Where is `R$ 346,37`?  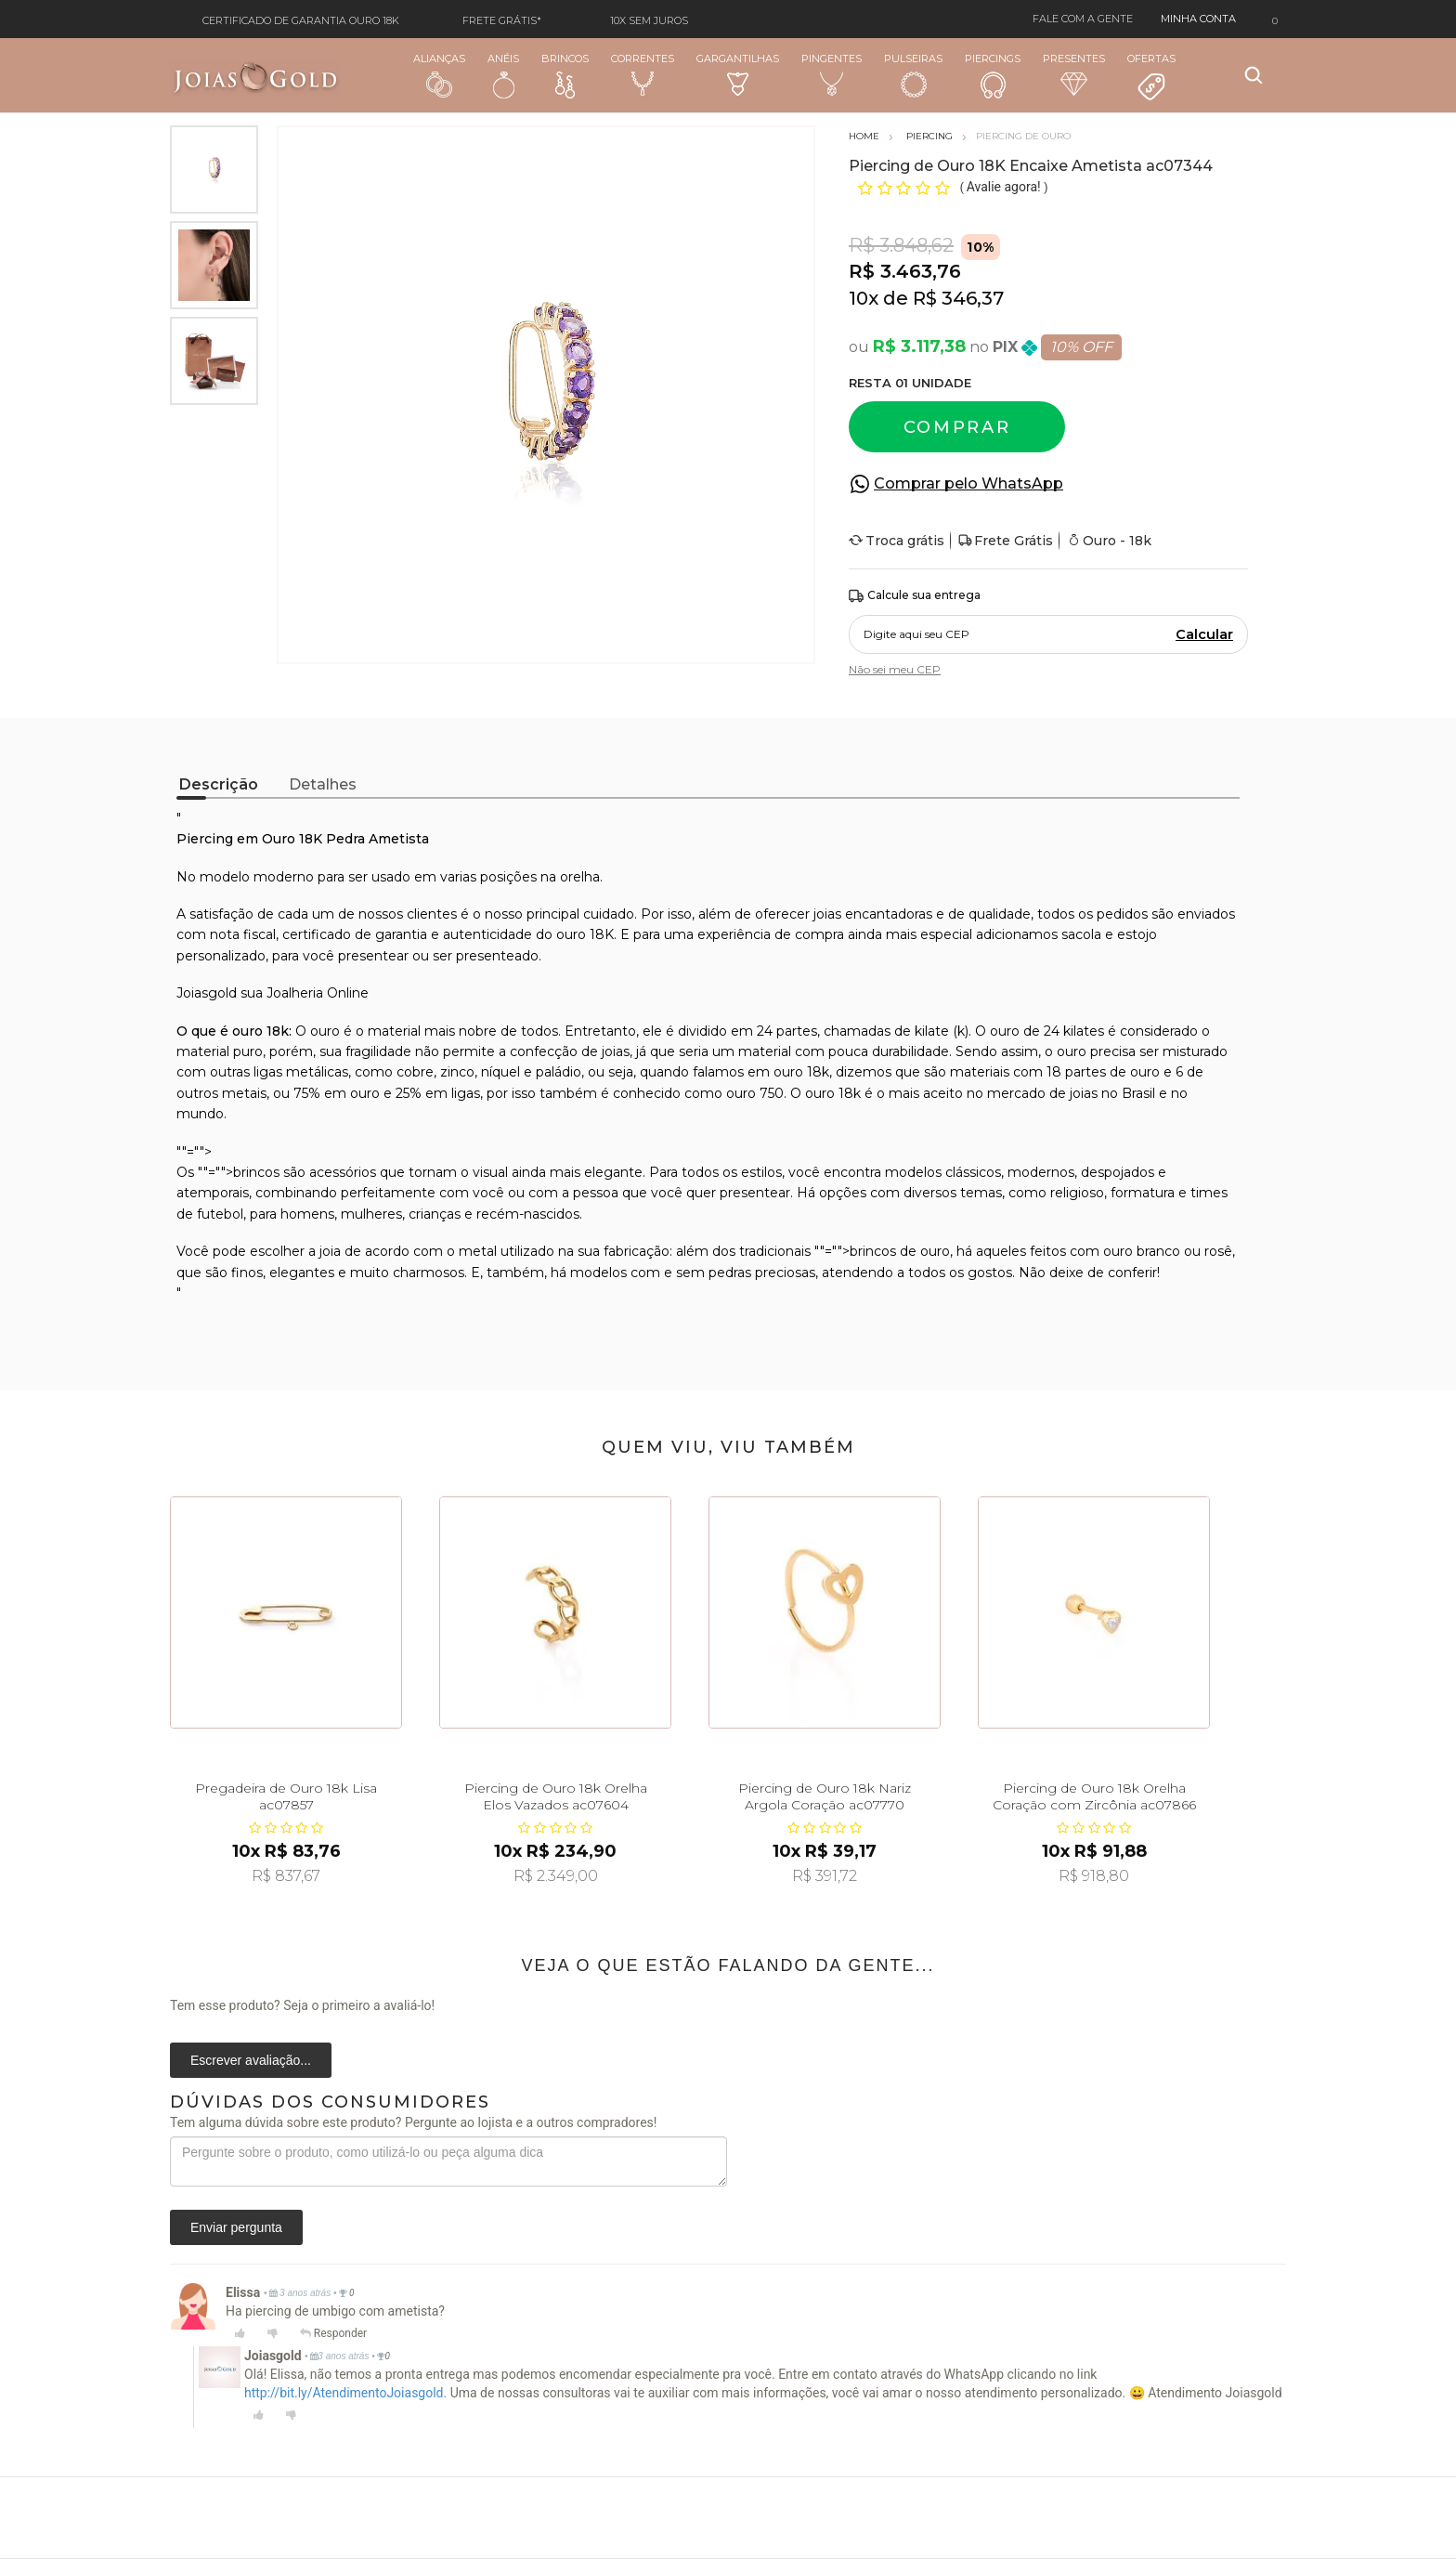
R$ 346,37 is located at coordinates (958, 298).